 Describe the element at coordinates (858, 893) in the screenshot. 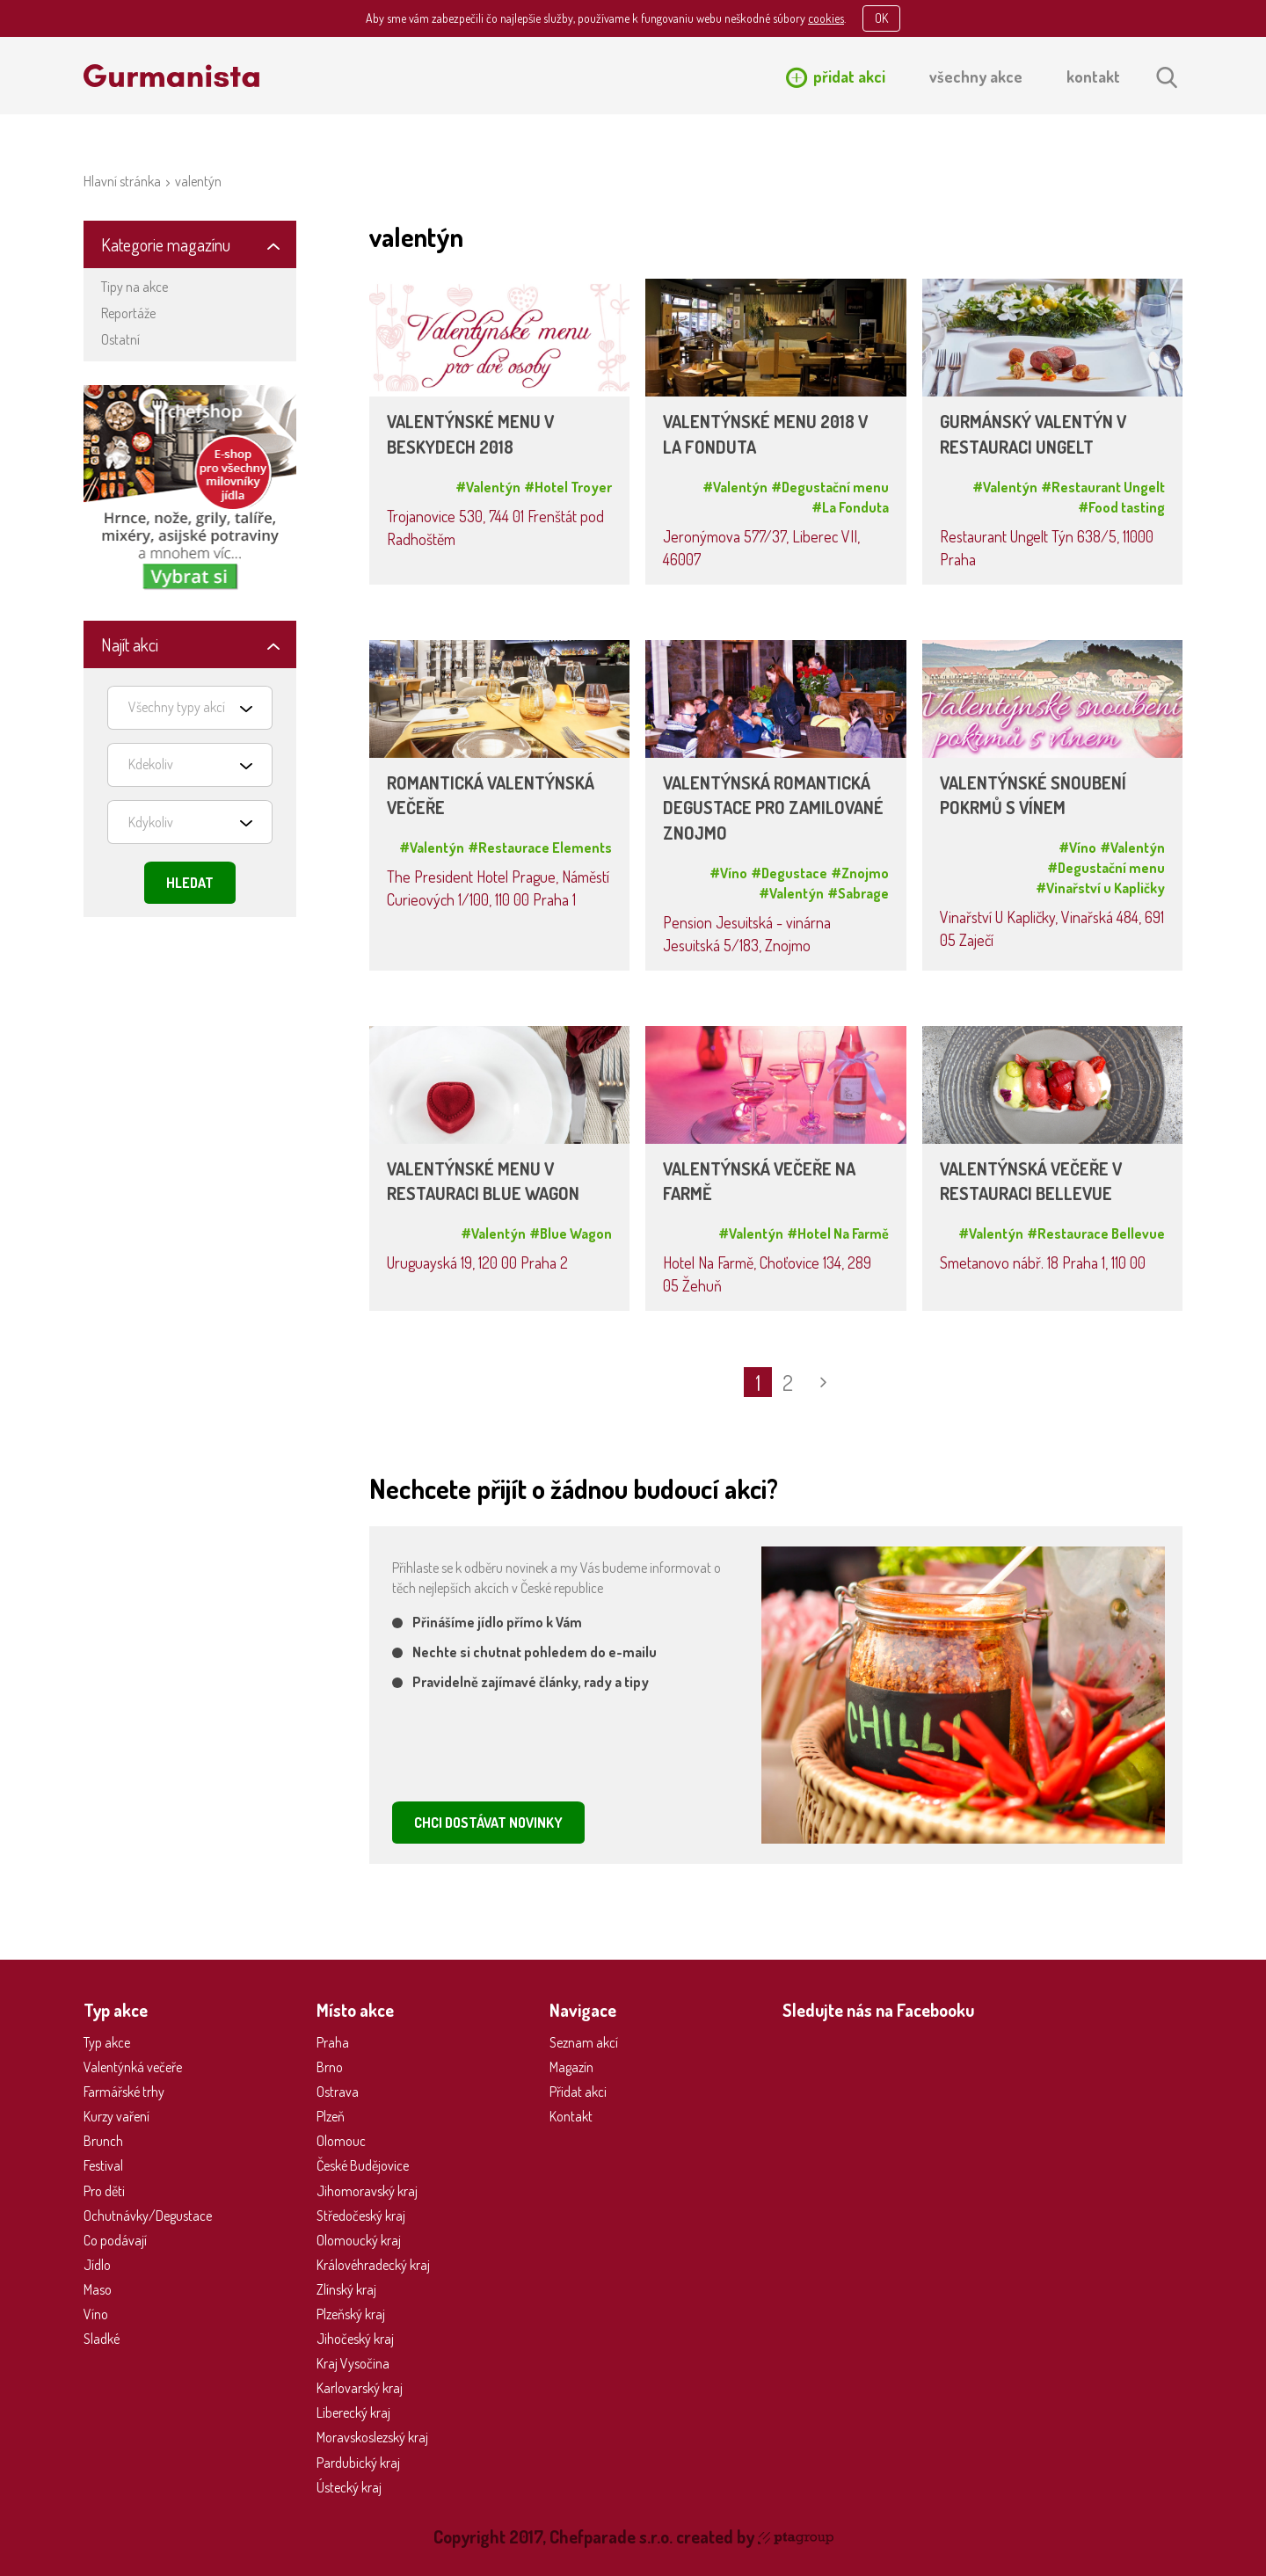

I see `#Sabrage` at that location.